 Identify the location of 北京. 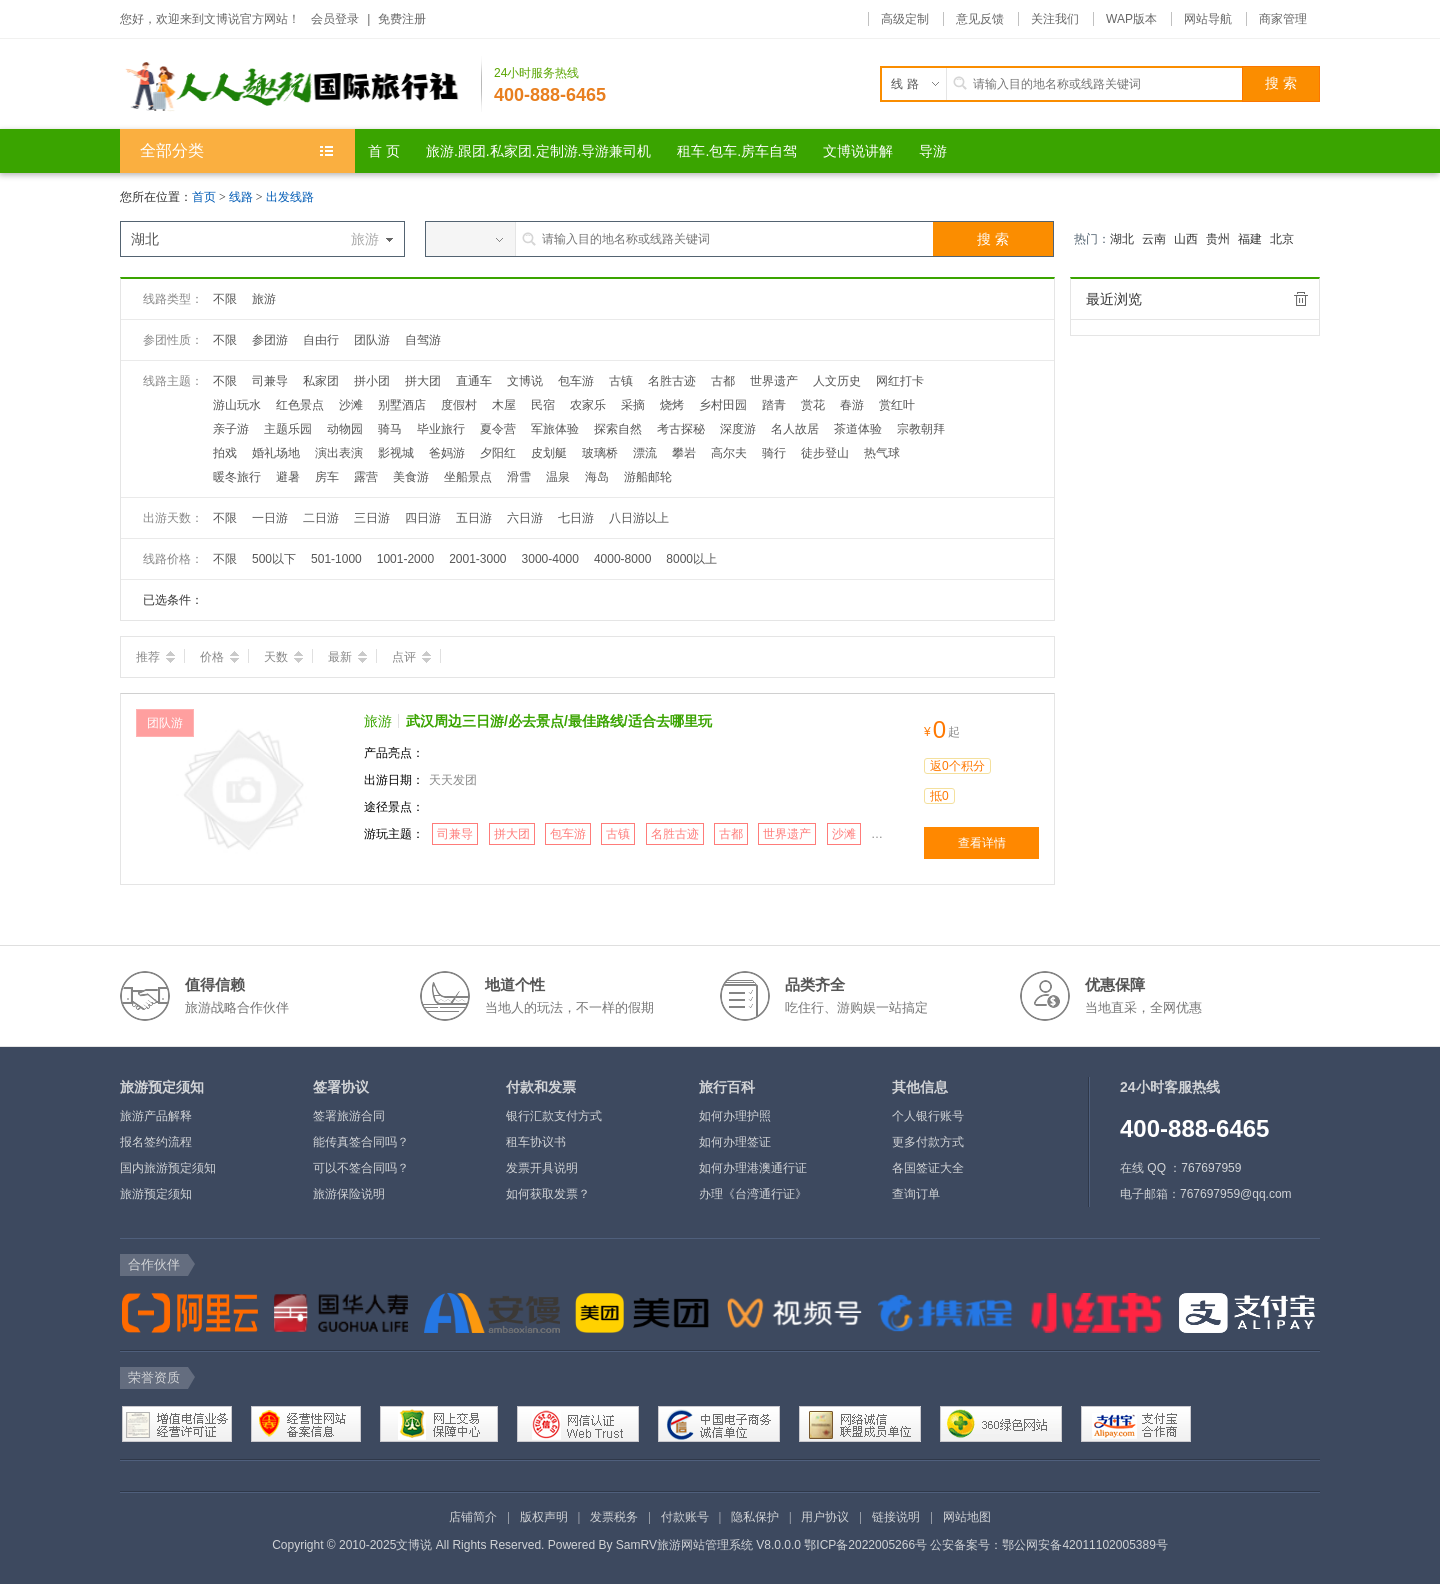
(1282, 239).